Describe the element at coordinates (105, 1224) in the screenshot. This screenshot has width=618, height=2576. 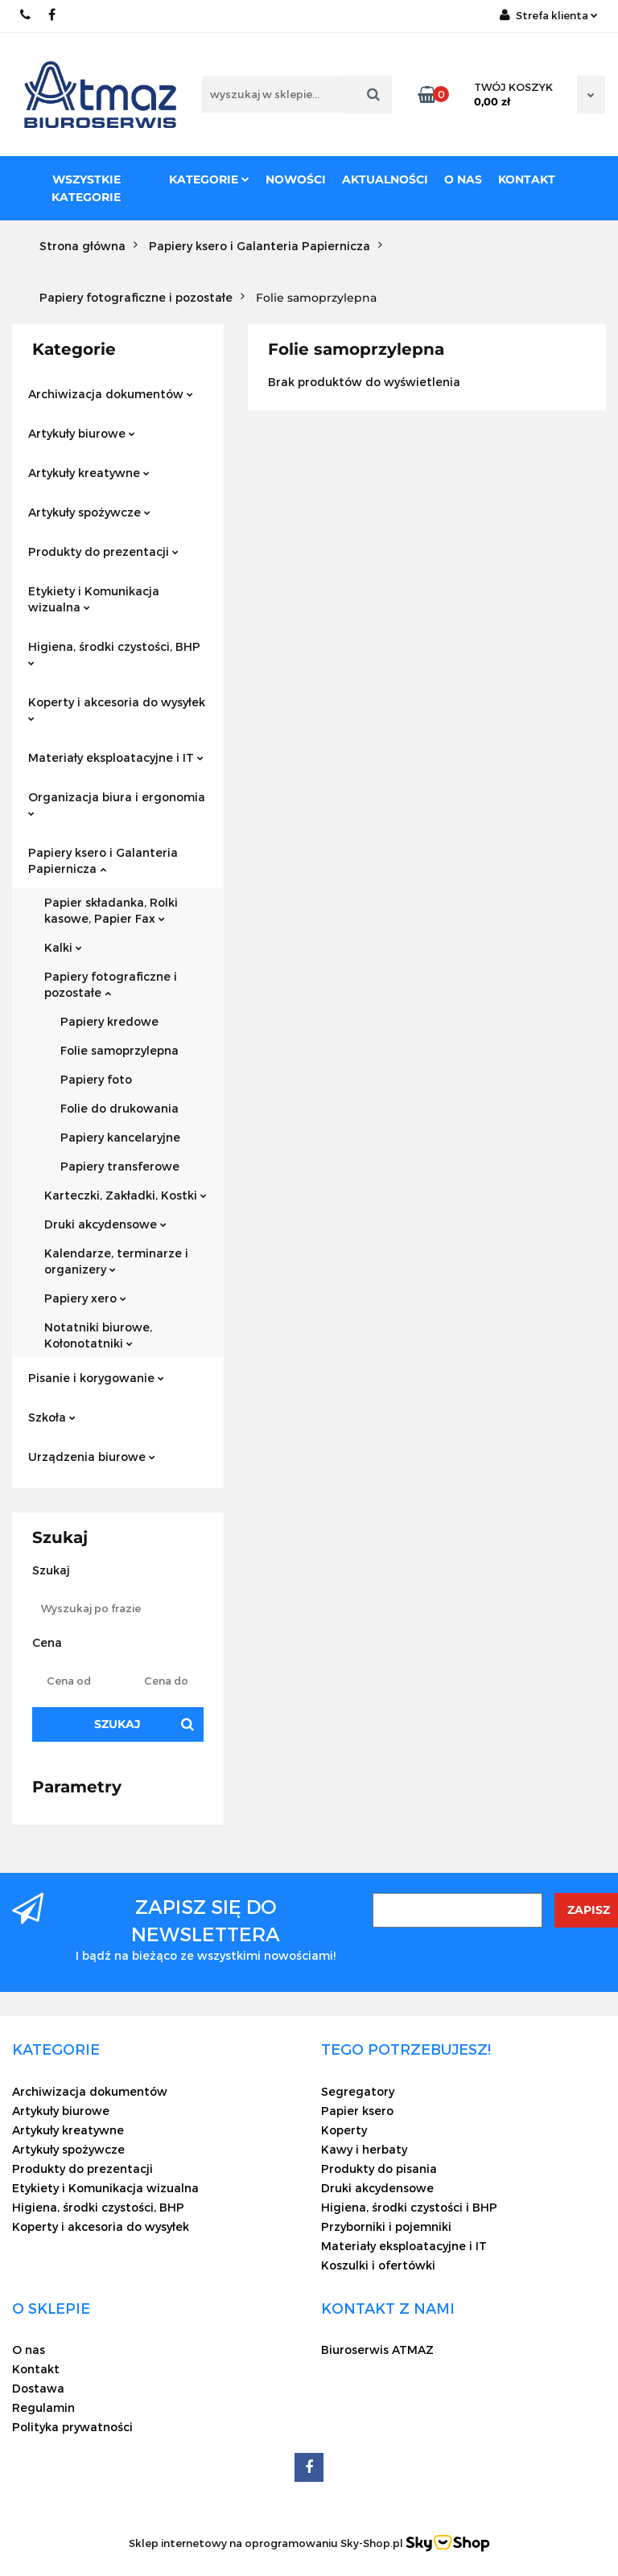
I see `Druki akcydensowe` at that location.